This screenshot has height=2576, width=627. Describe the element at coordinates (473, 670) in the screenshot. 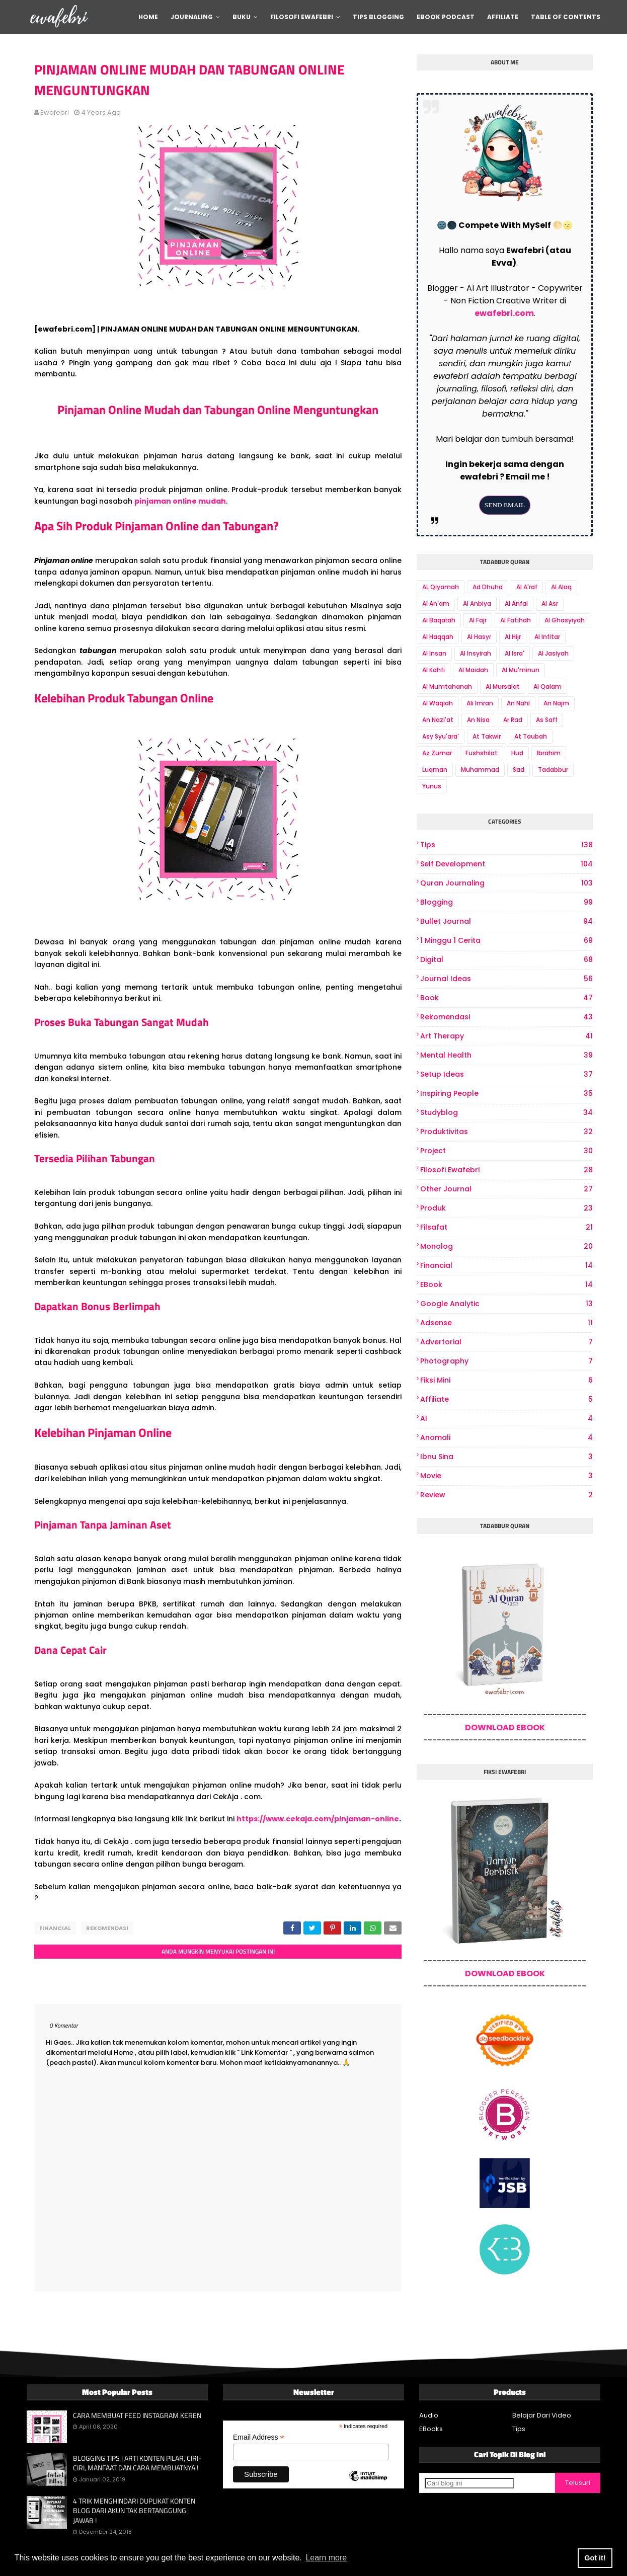

I see `Al Maidah` at that location.